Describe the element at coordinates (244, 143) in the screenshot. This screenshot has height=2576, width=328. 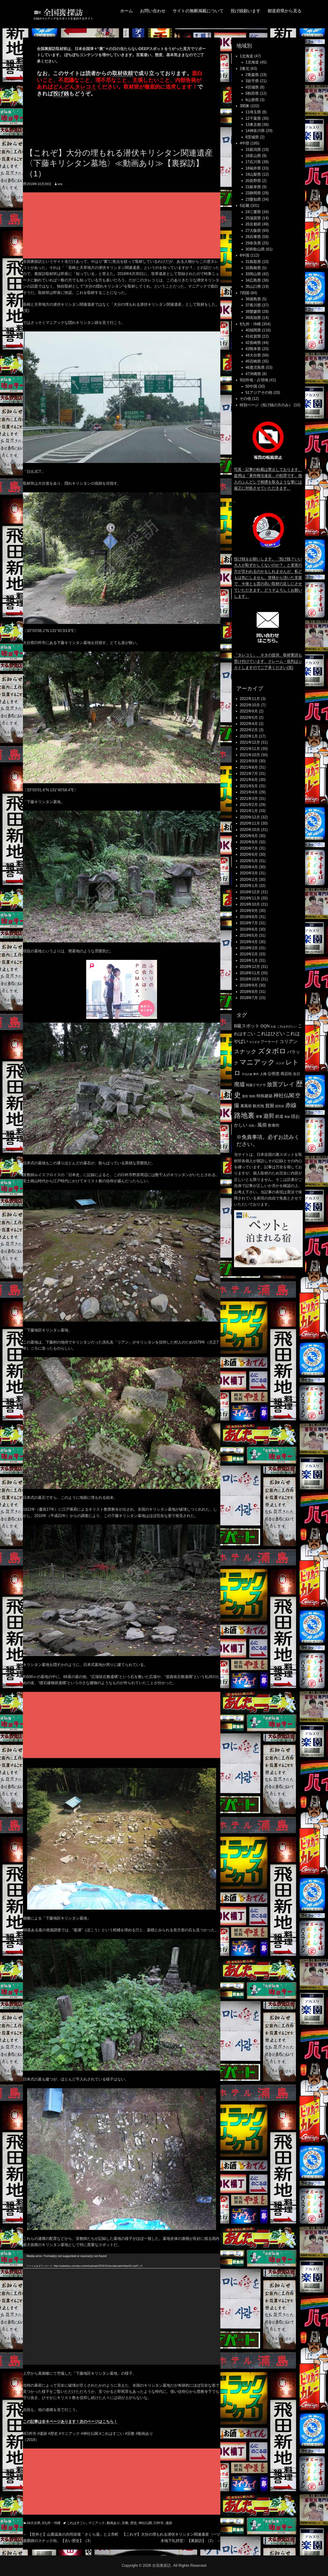
I see `4中部` at that location.